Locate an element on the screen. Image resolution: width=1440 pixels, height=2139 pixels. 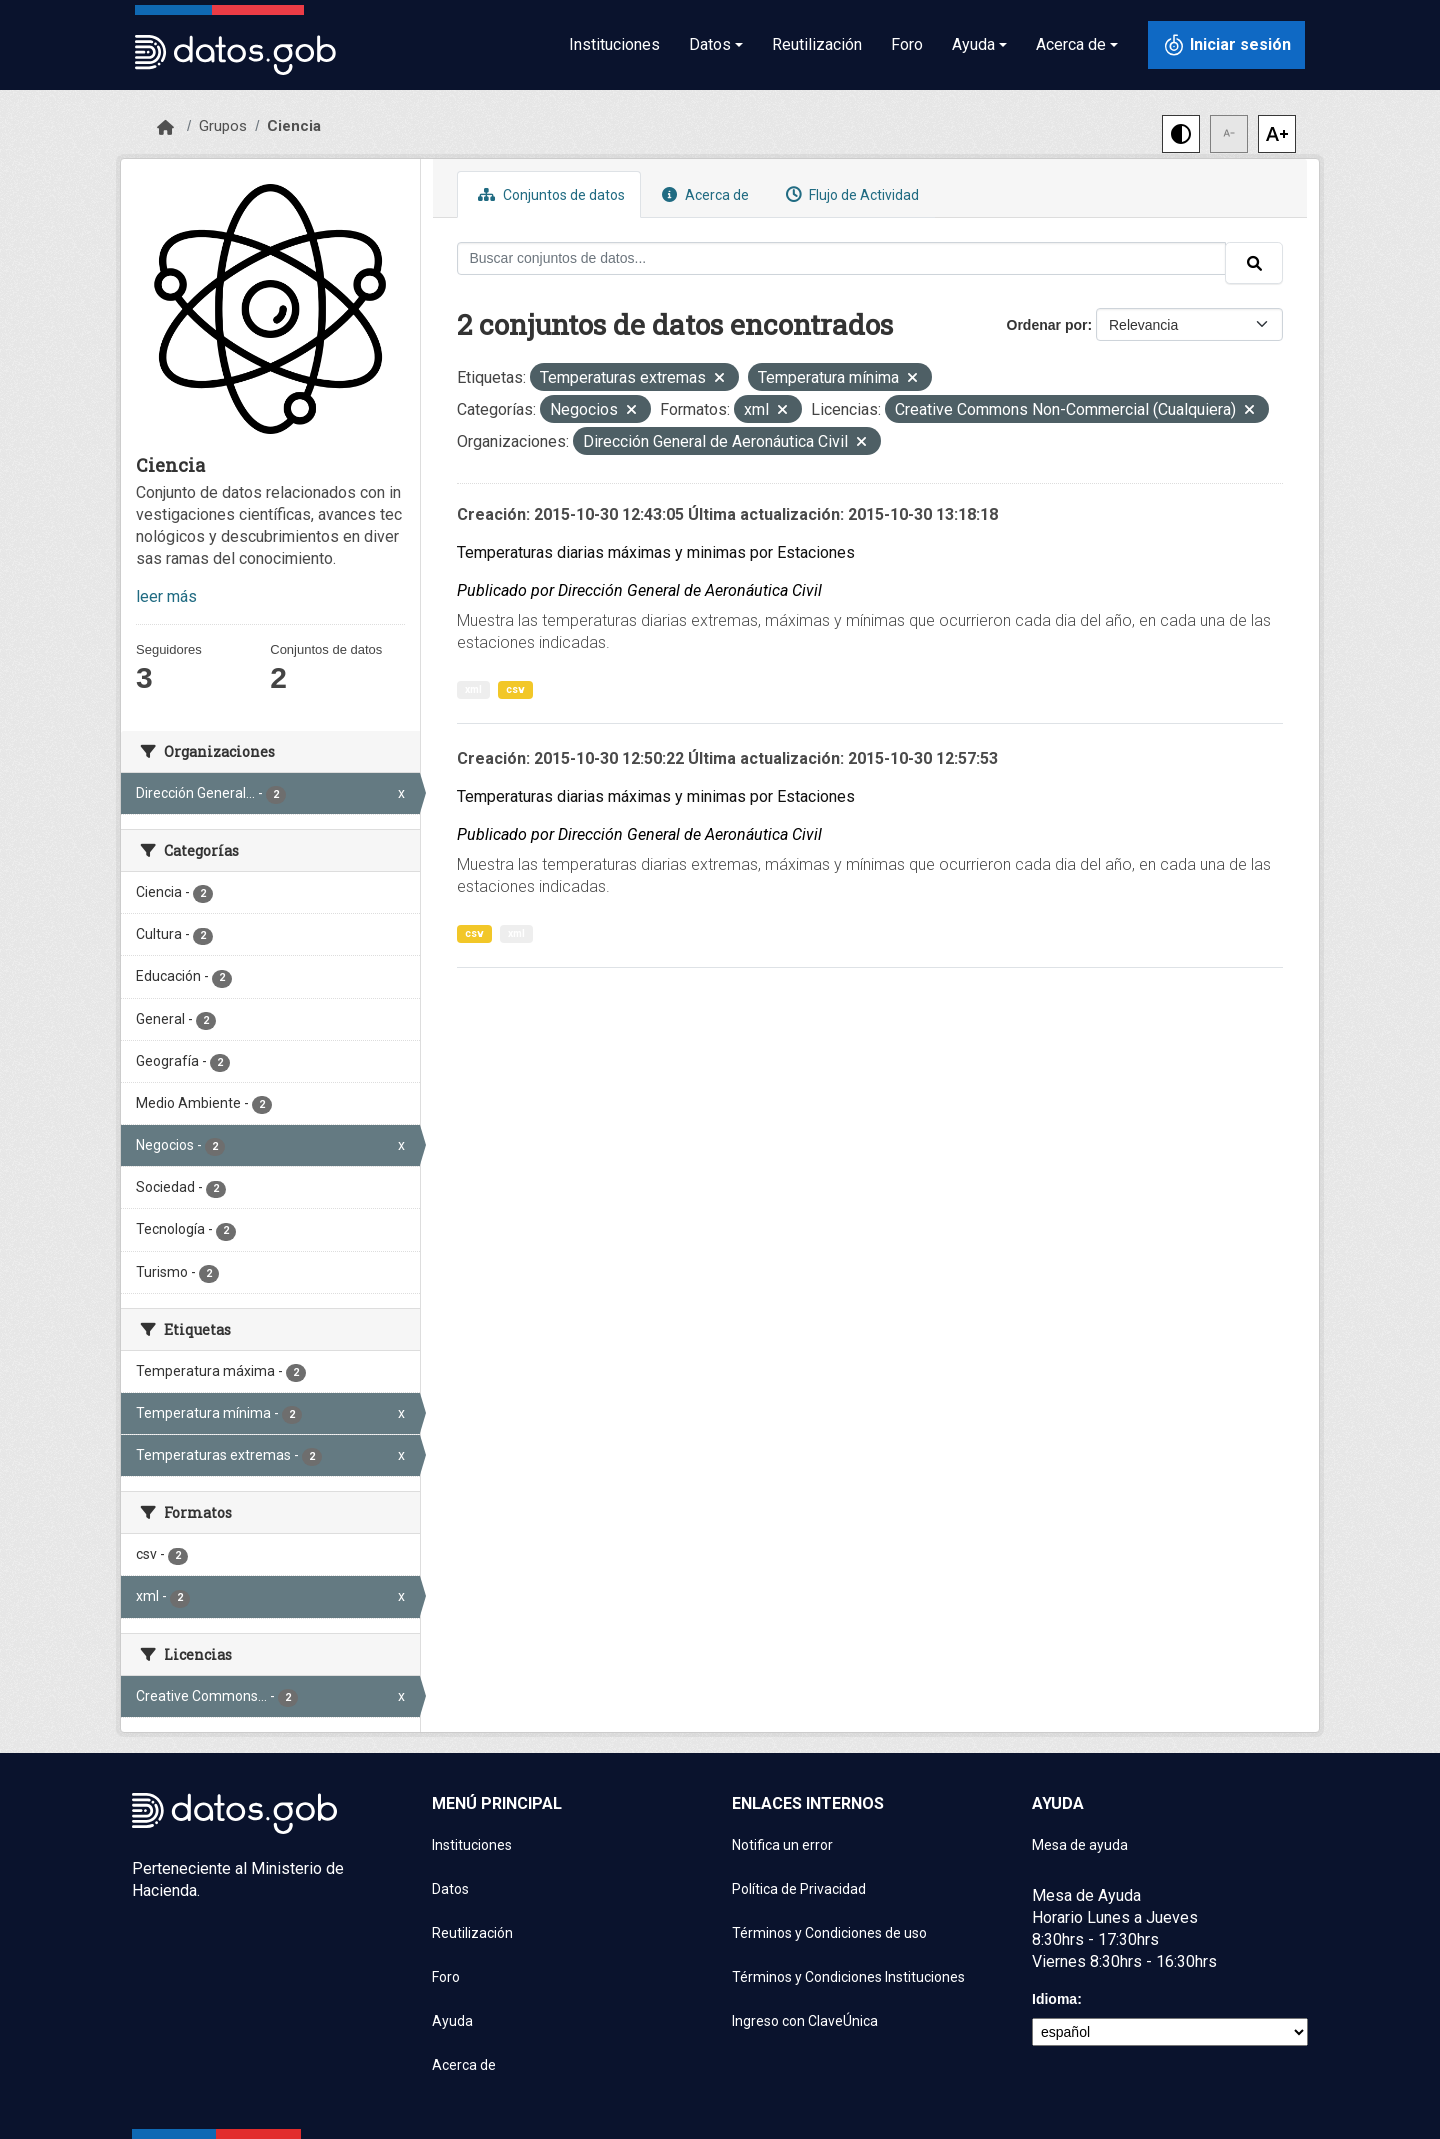
Reutilización is located at coordinates (817, 44).